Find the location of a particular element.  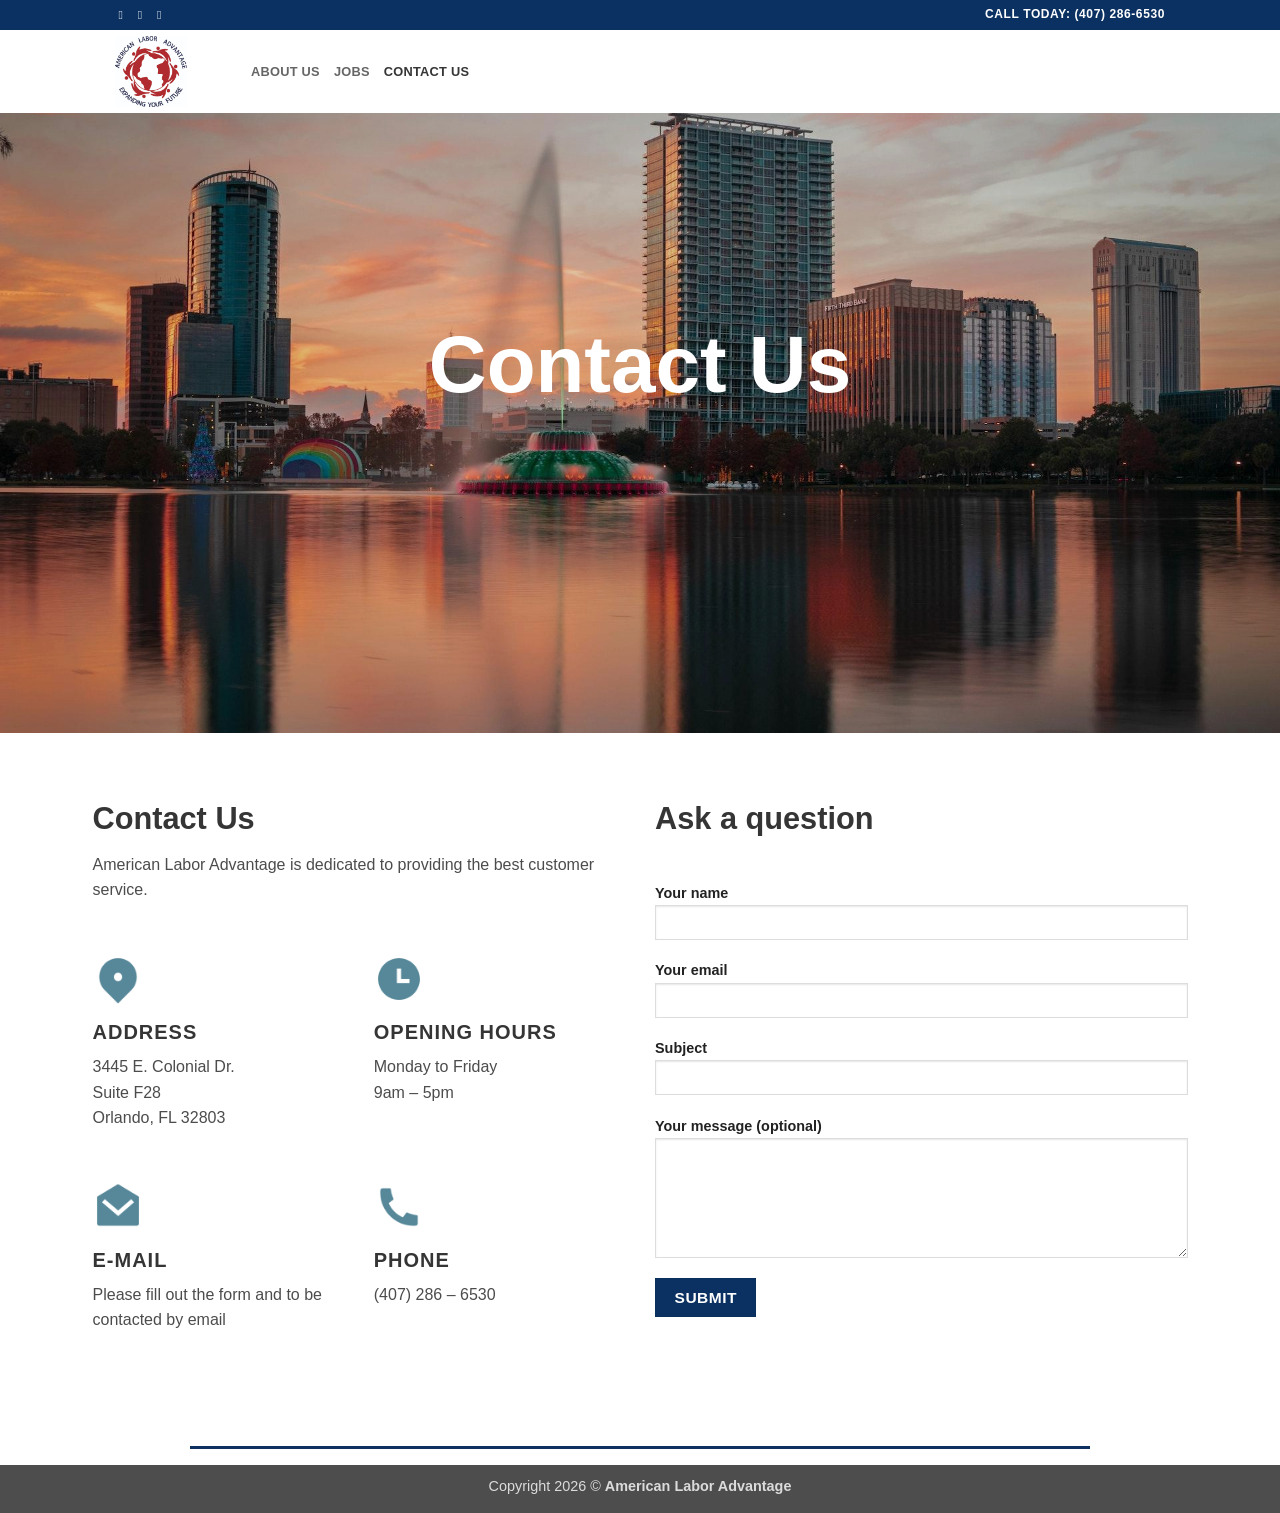

Subject is located at coordinates (921, 1074).